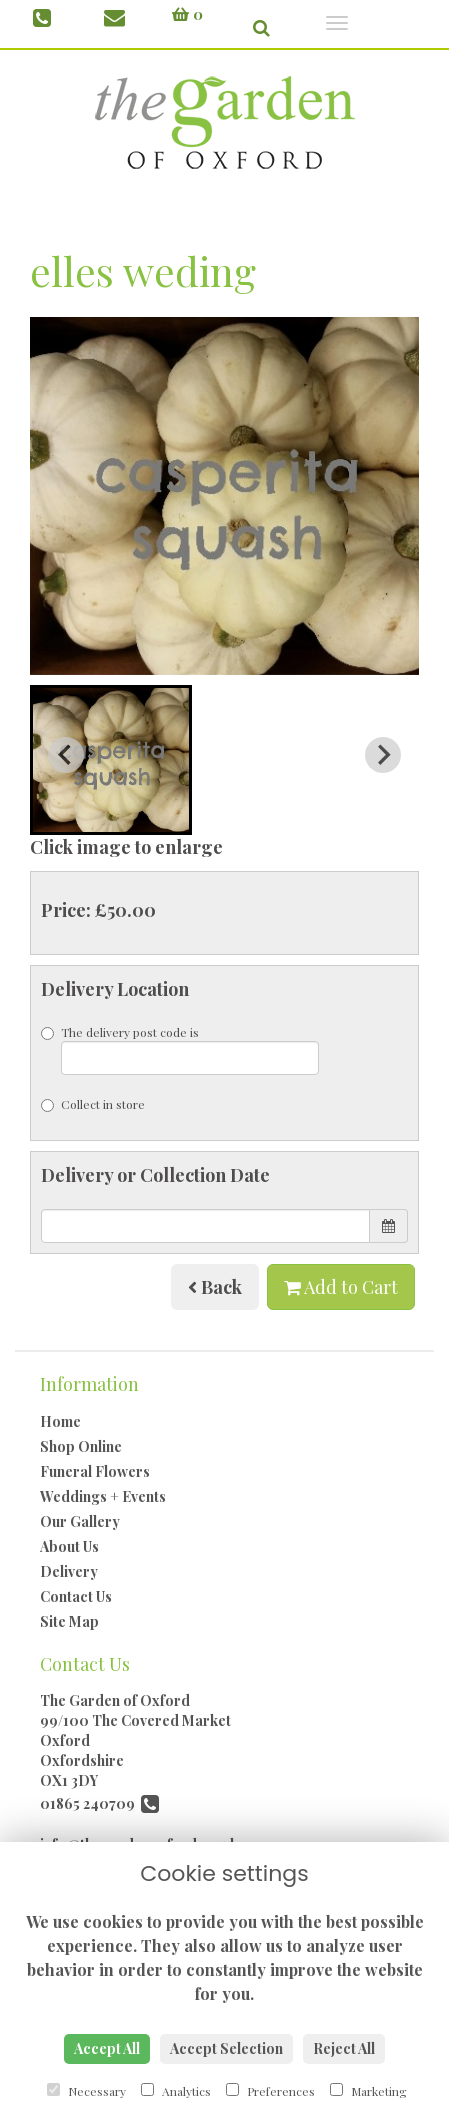  I want to click on Our Gallery, so click(80, 1521).